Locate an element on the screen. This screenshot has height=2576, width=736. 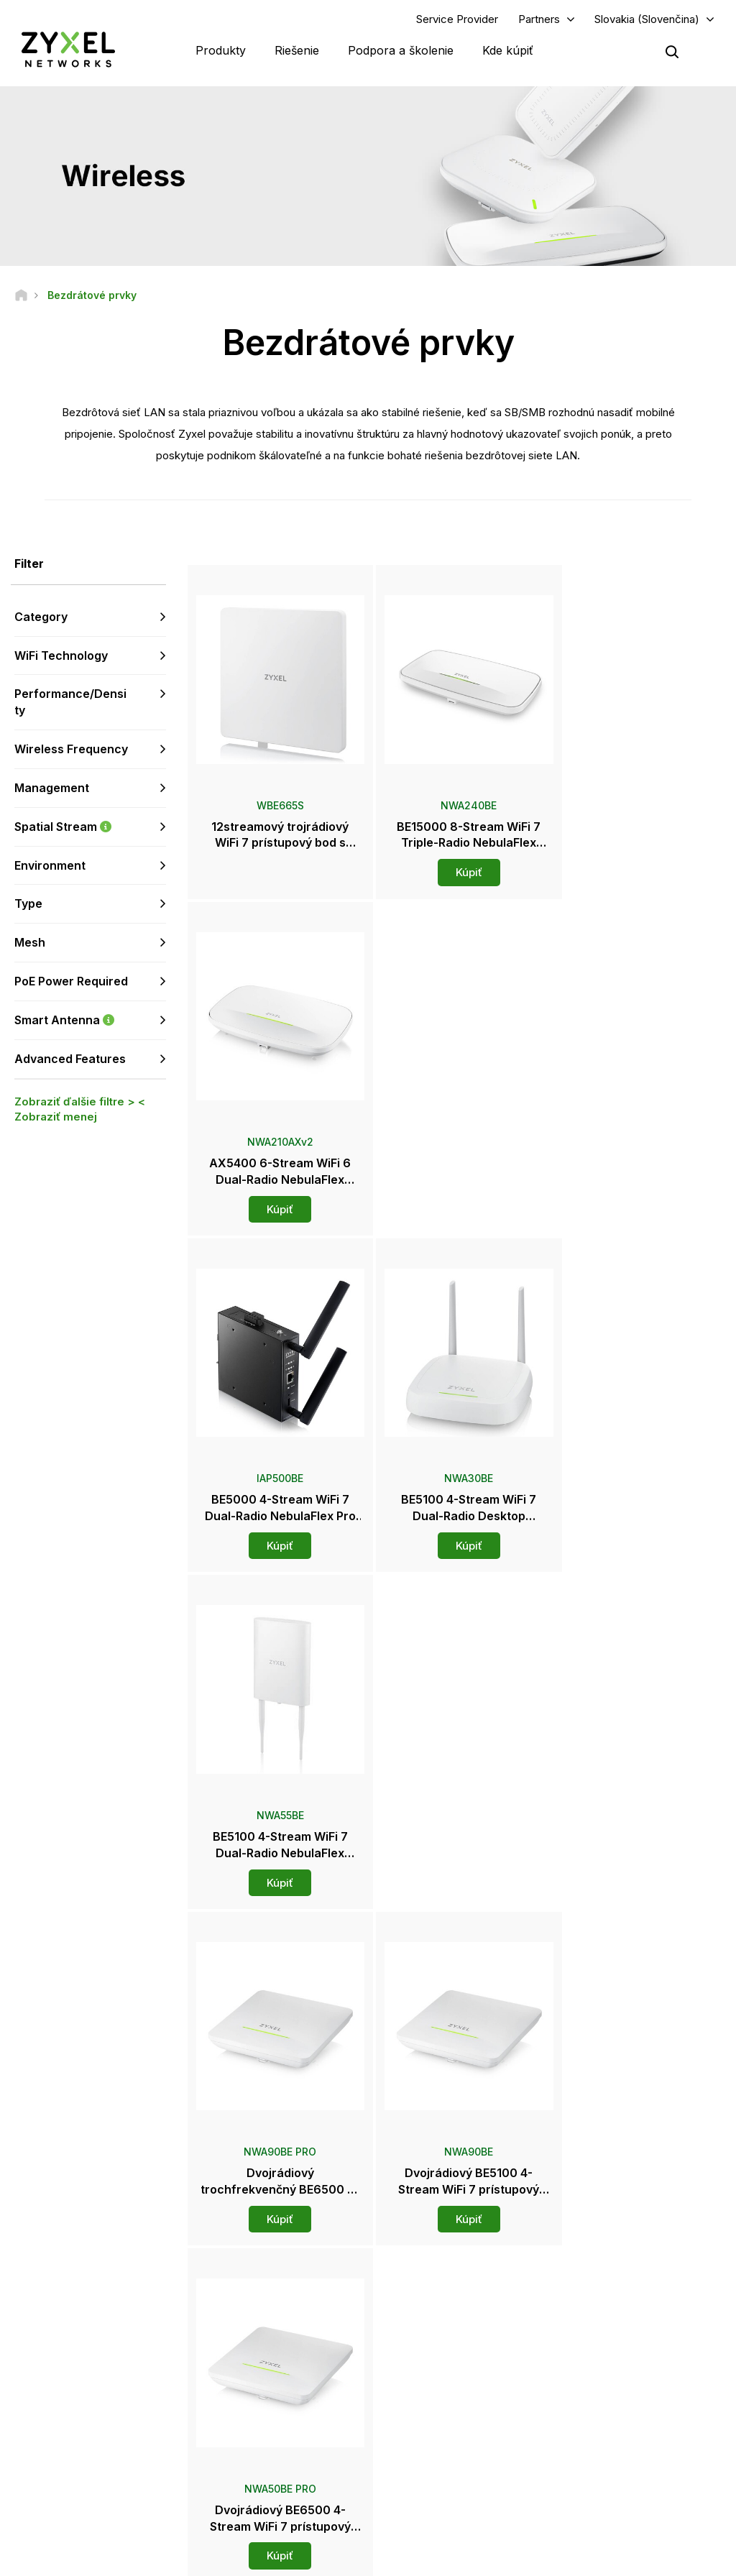
Newsroom is located at coordinates (427, 2354).